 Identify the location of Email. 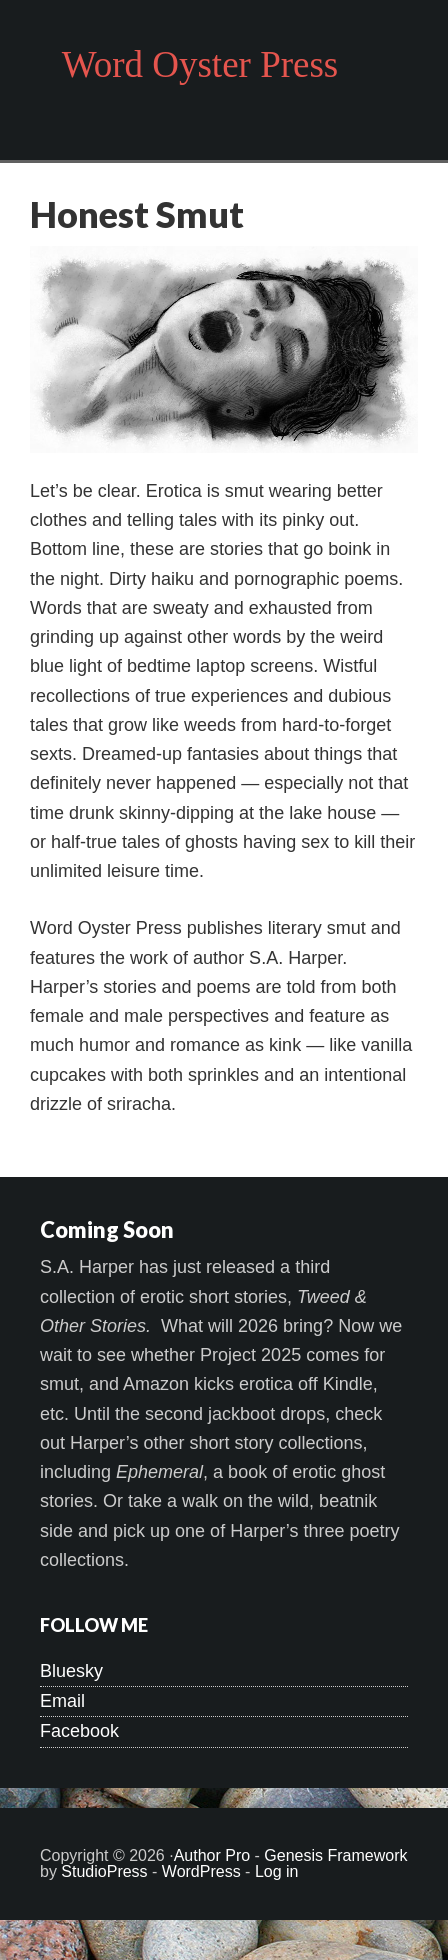
(62, 1701).